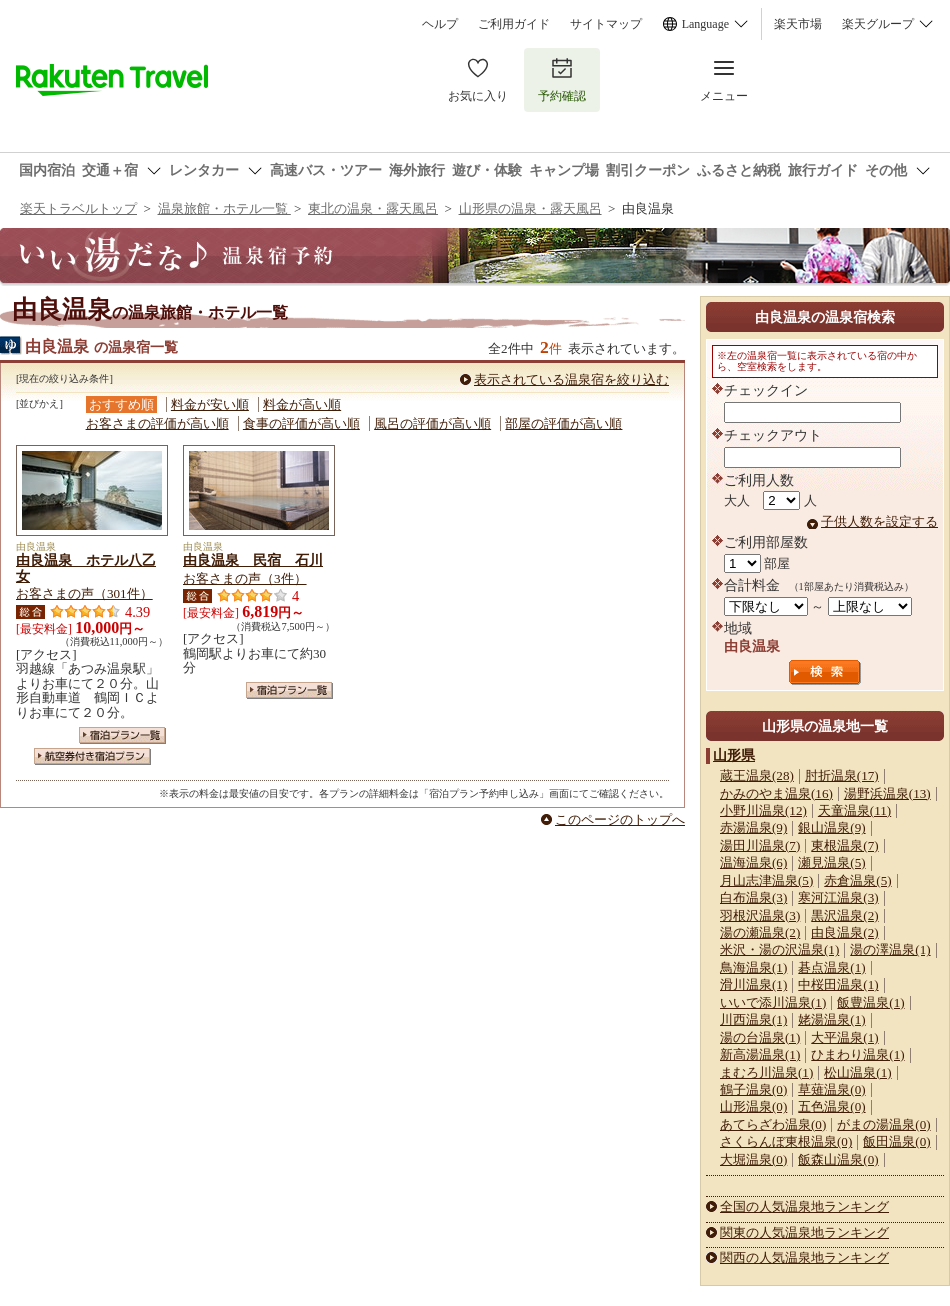 The width and height of the screenshot is (950, 1306). What do you see at coordinates (838, 897) in the screenshot?
I see `寒河江温泉(3)` at bounding box center [838, 897].